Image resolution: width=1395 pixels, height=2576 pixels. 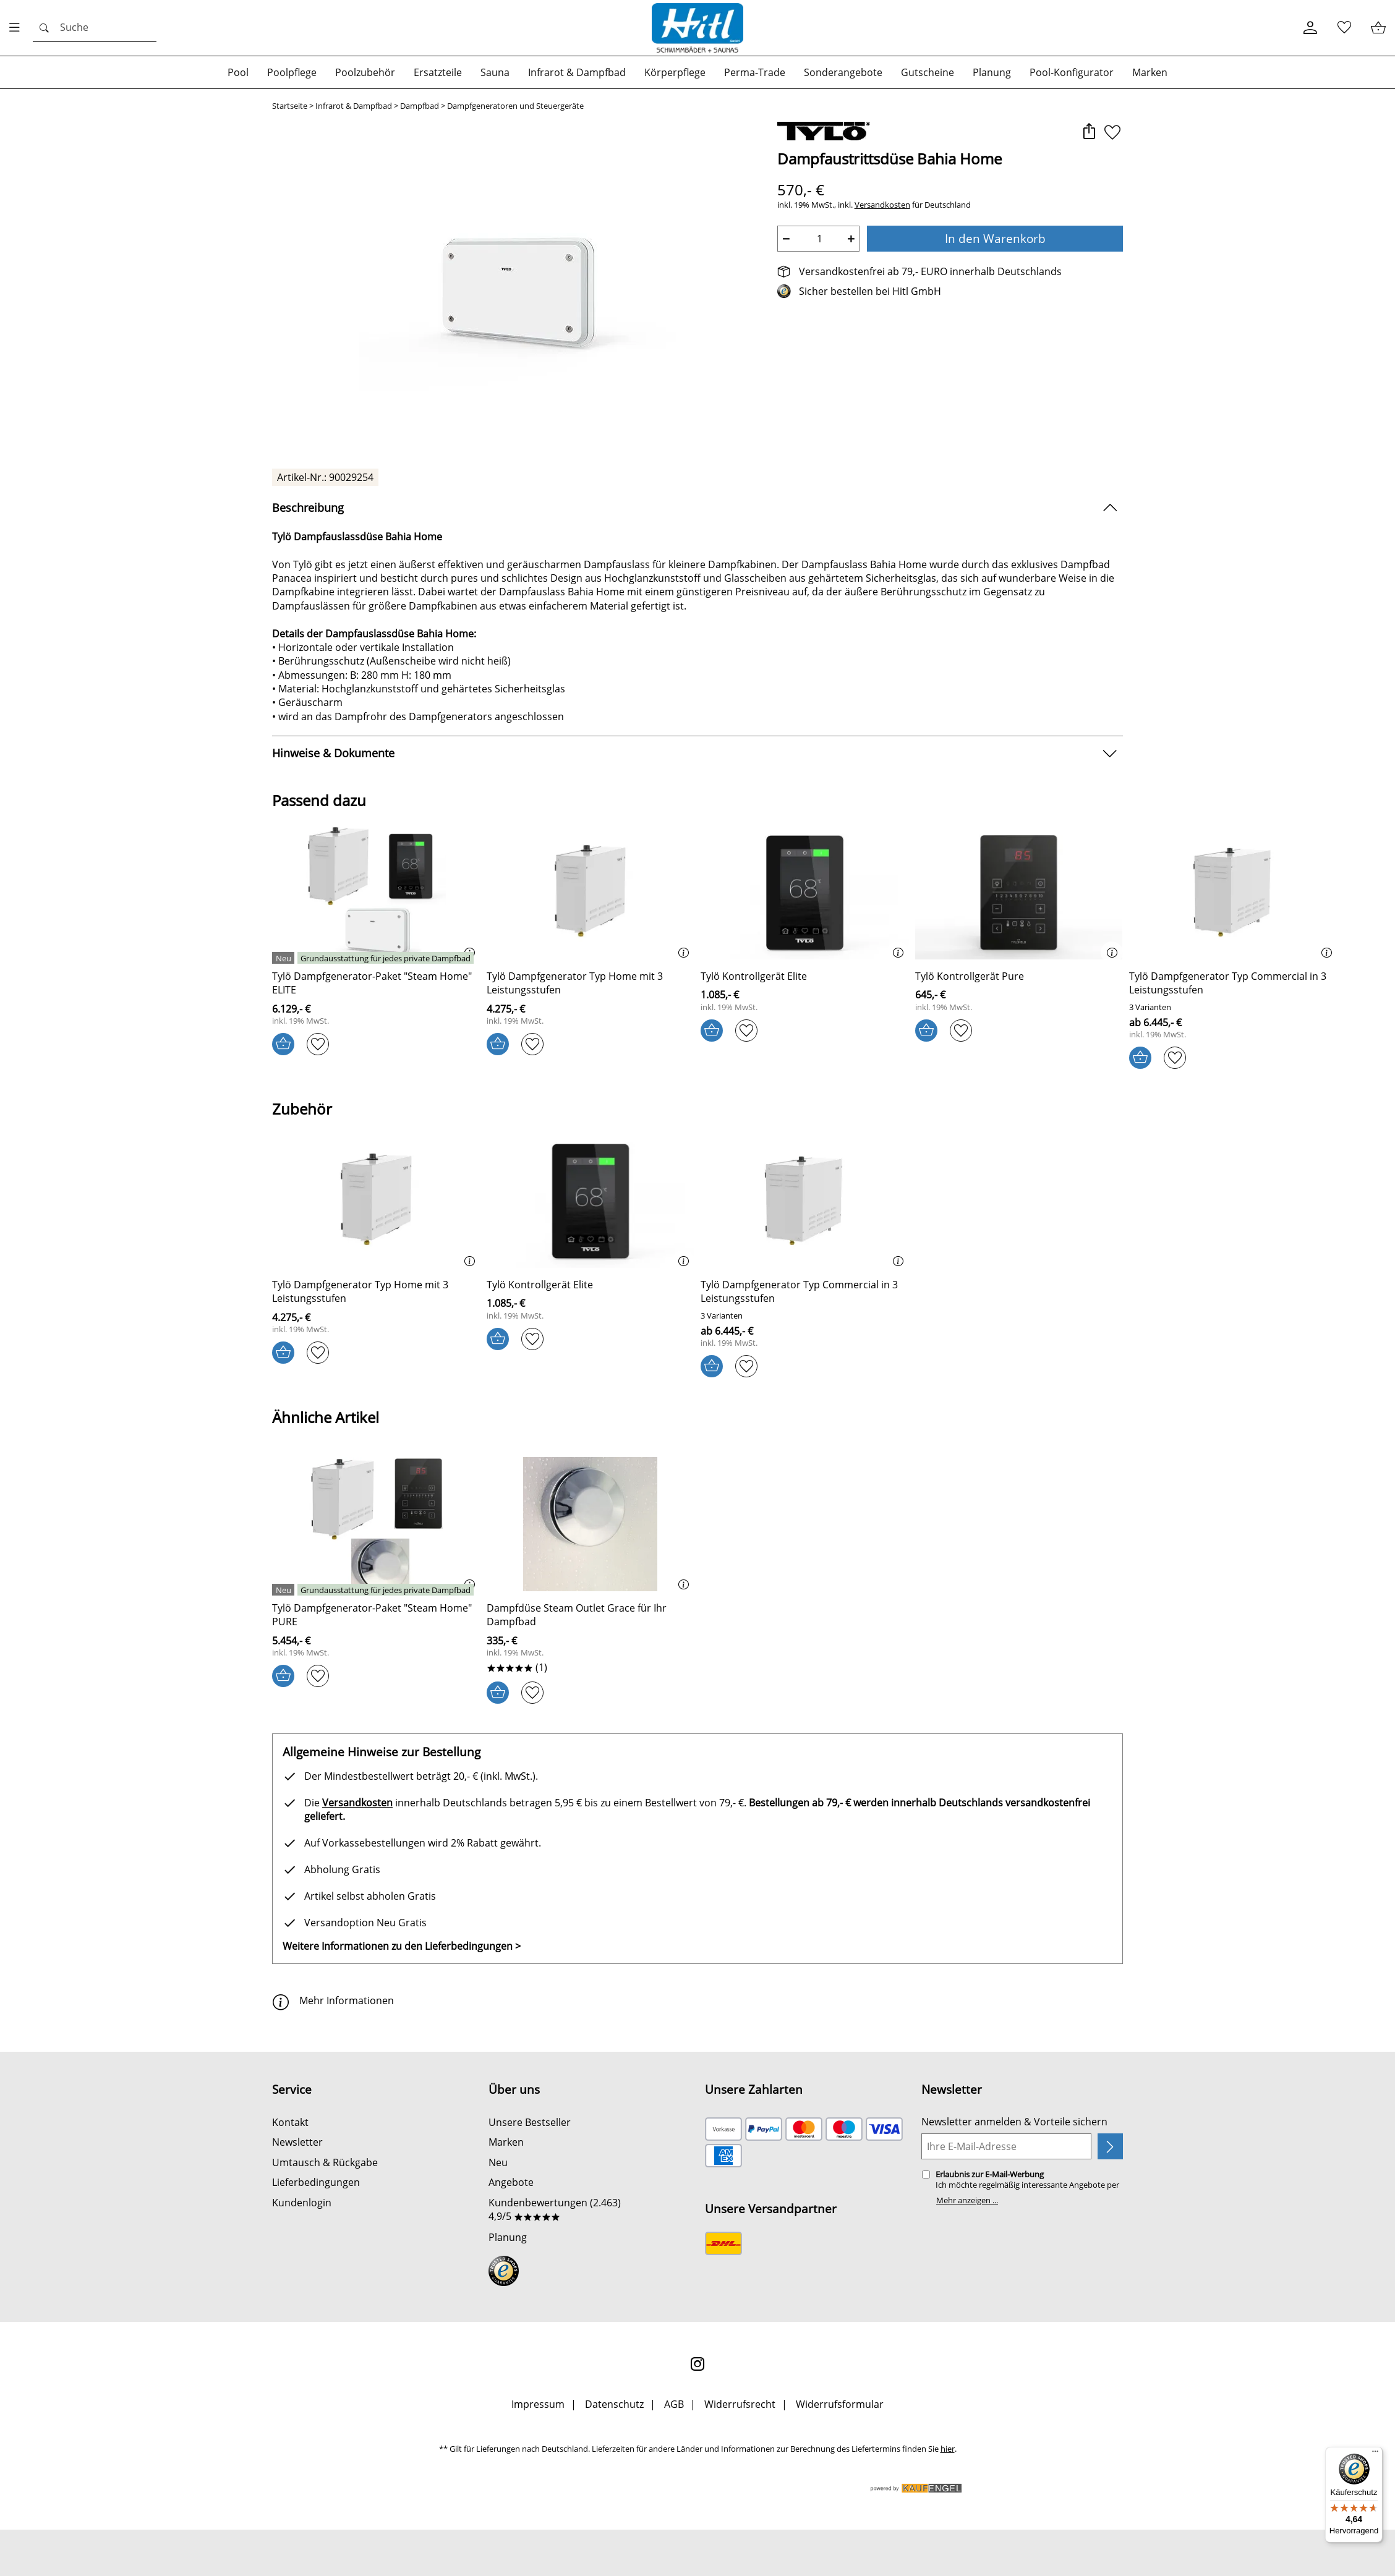 I want to click on [Instagram], so click(x=697, y=2364).